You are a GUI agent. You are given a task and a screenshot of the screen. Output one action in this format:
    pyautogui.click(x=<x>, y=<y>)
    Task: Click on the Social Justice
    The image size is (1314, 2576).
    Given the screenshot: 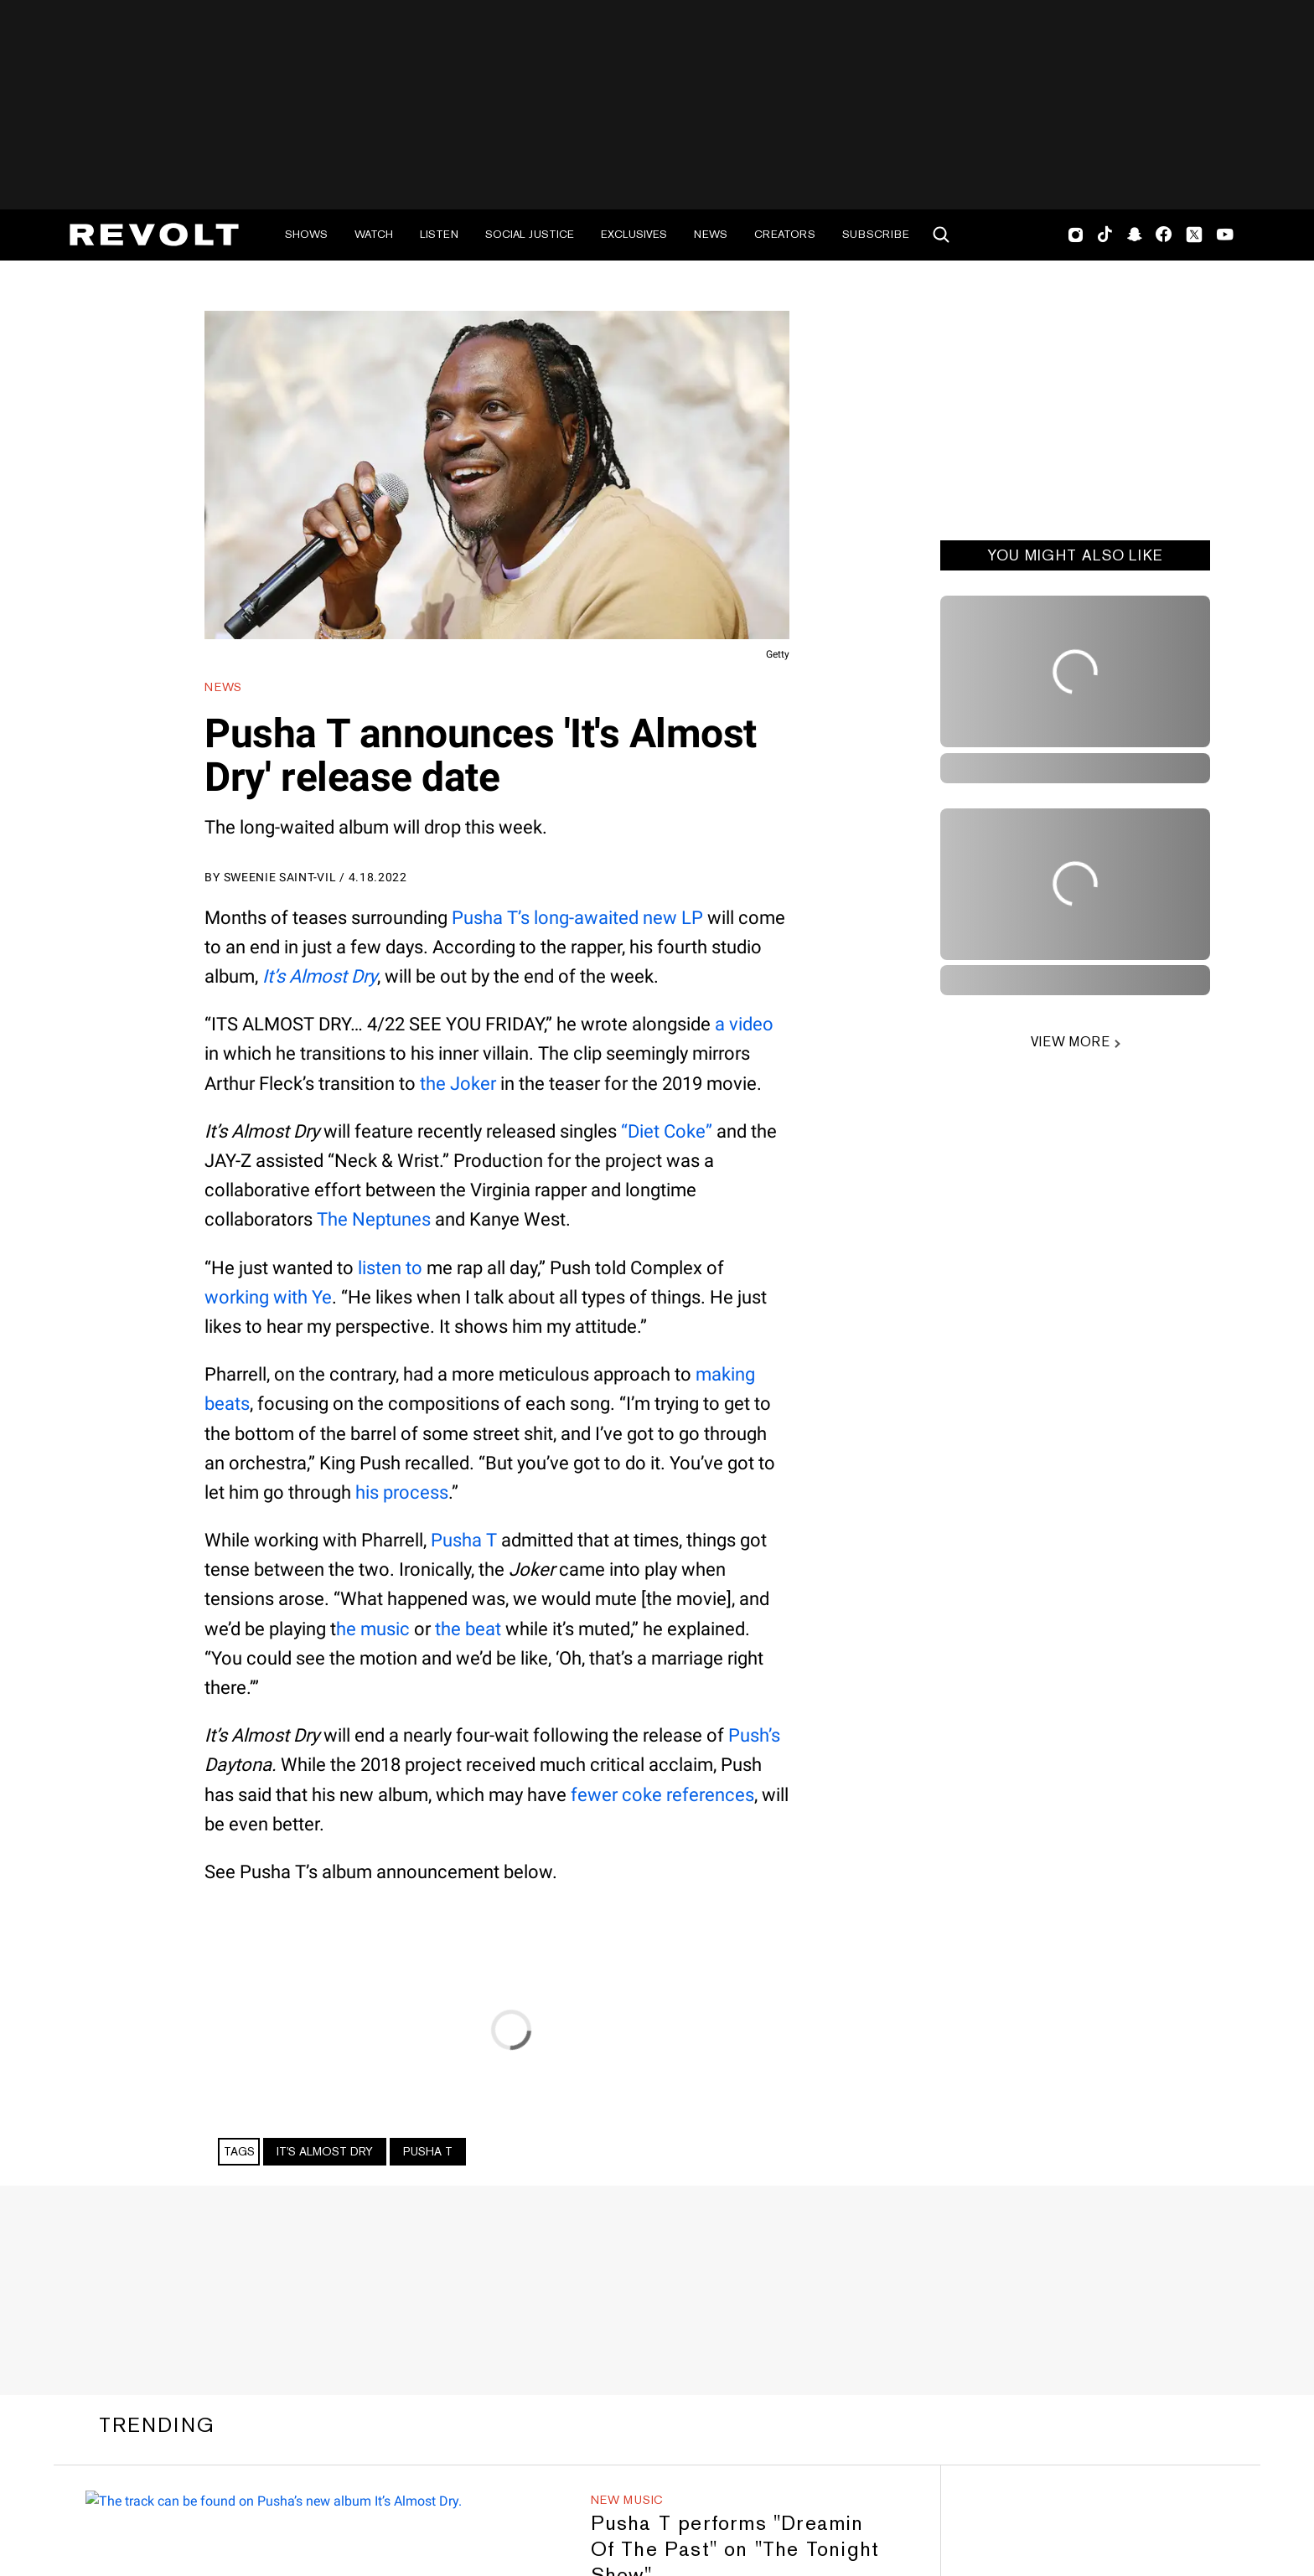 What is the action you would take?
    pyautogui.click(x=529, y=234)
    